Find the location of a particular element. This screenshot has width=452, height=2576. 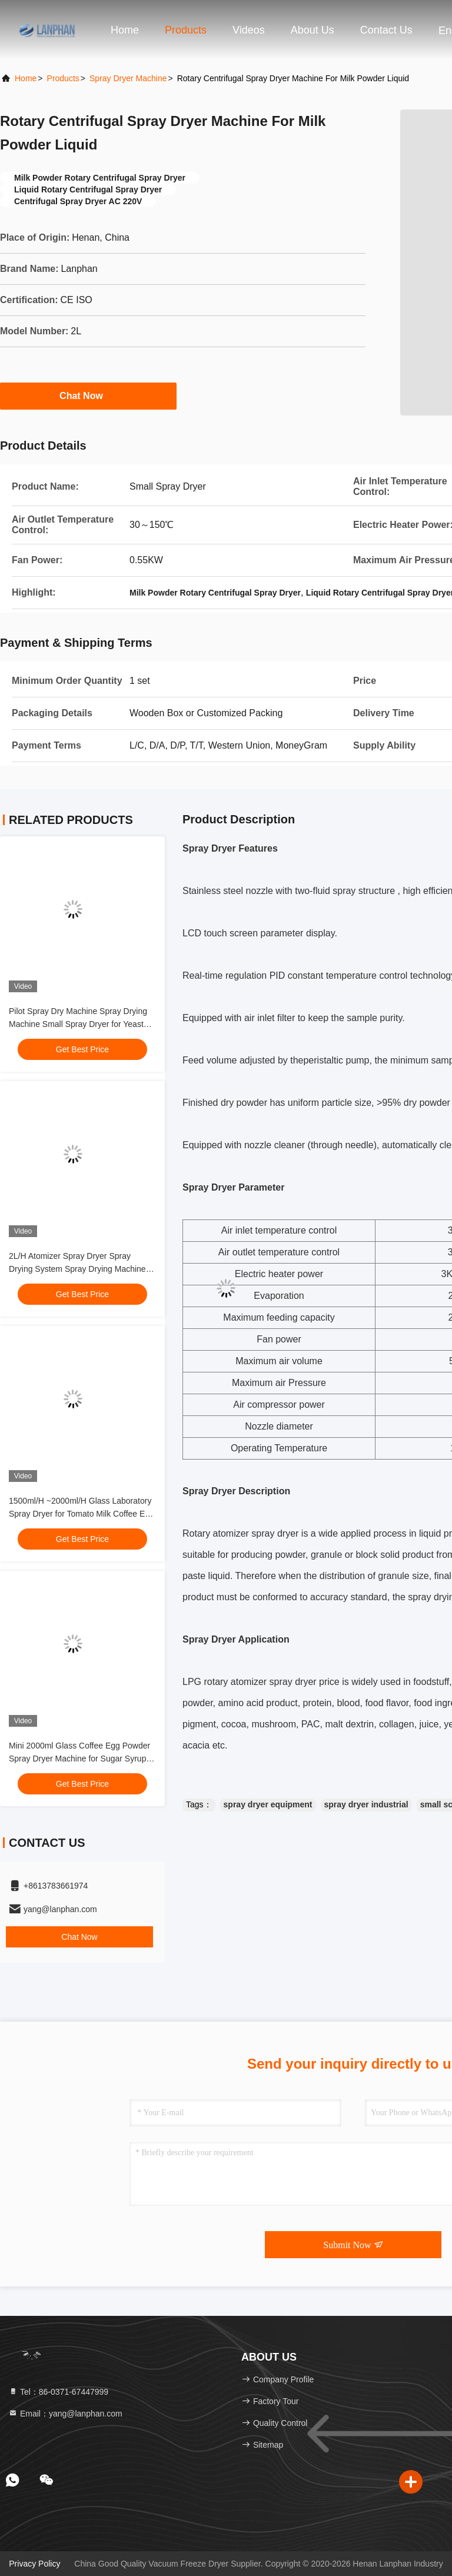

About Us is located at coordinates (312, 30).